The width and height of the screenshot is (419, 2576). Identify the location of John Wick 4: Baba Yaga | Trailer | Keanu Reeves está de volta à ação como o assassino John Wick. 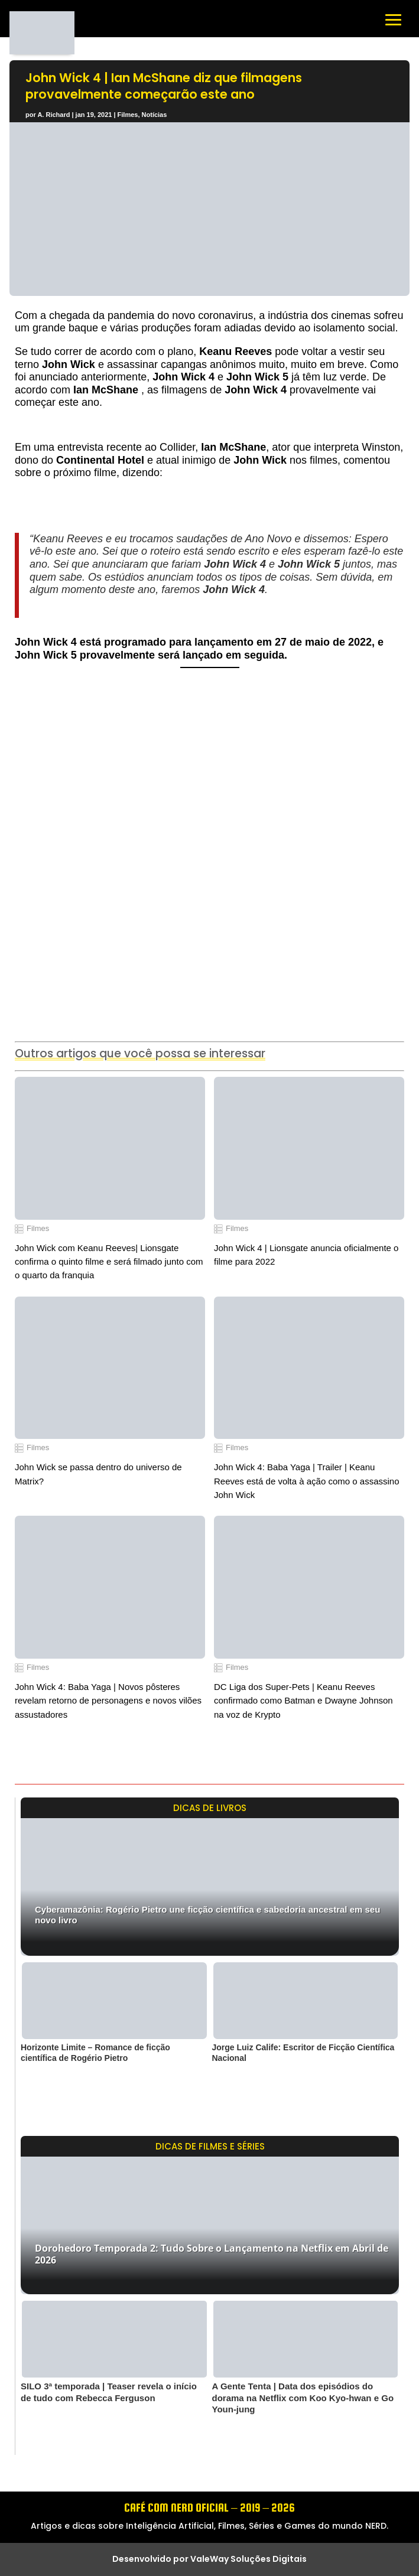
(306, 1481).